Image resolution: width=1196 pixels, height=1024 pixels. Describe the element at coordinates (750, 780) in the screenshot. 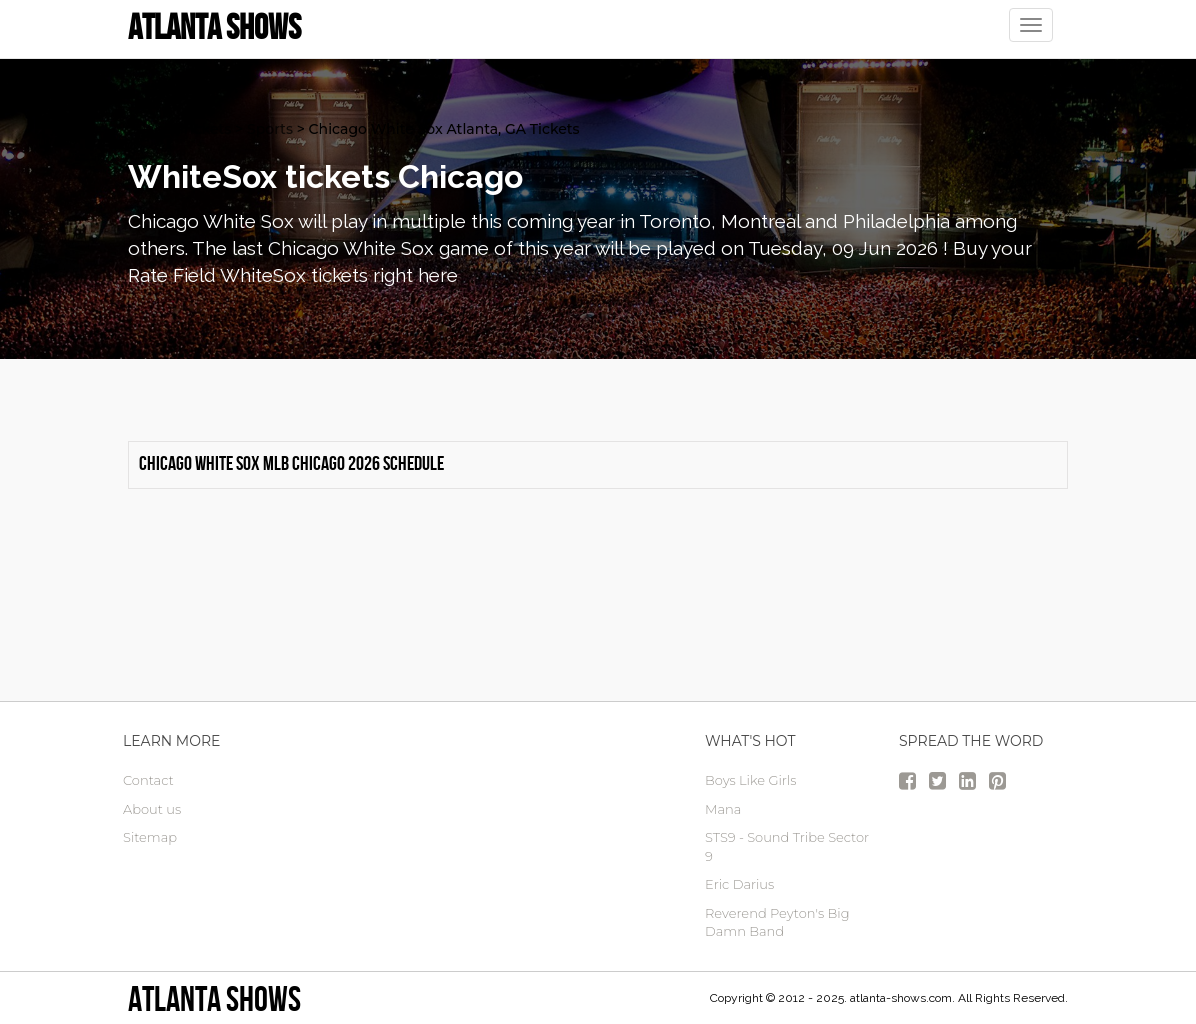

I see `Boys Like Girls` at that location.